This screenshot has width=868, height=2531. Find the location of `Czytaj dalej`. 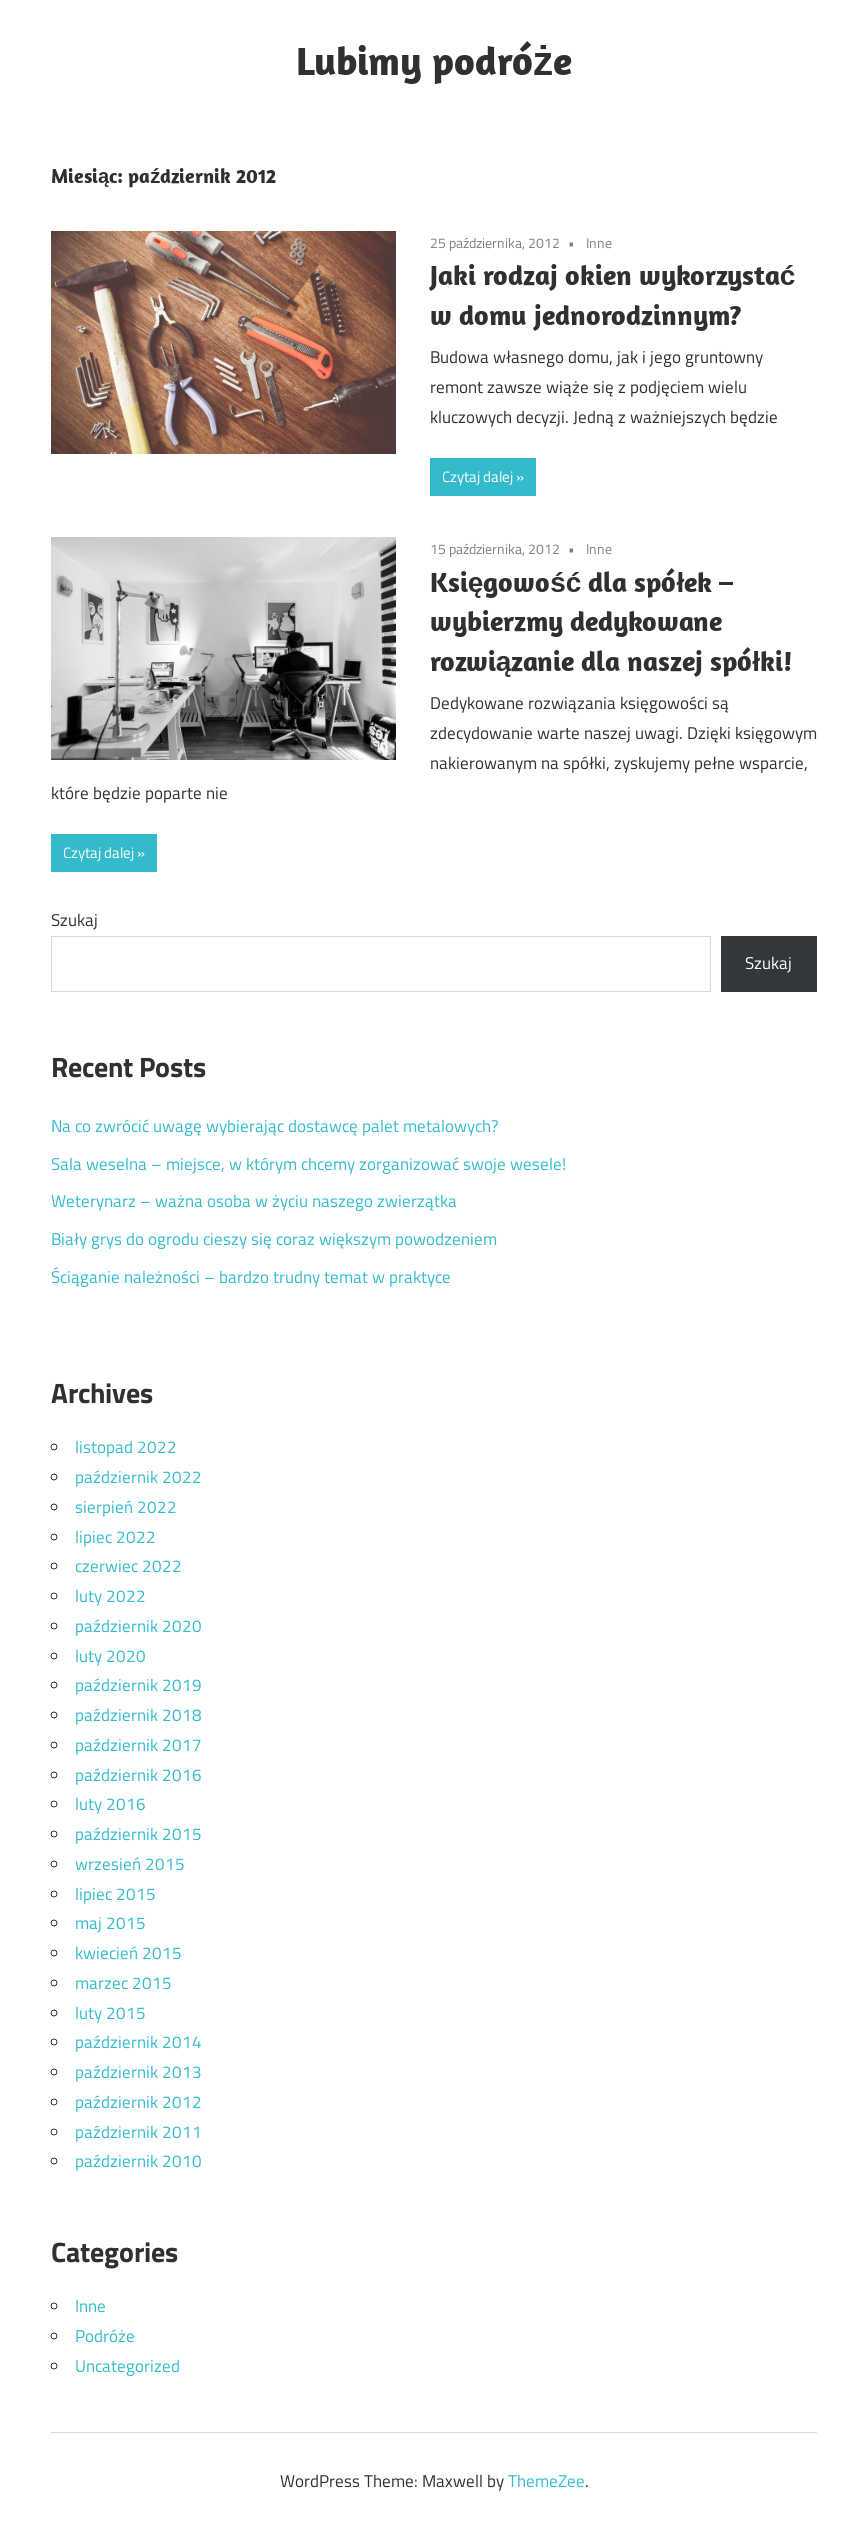

Czytaj dalej is located at coordinates (477, 476).